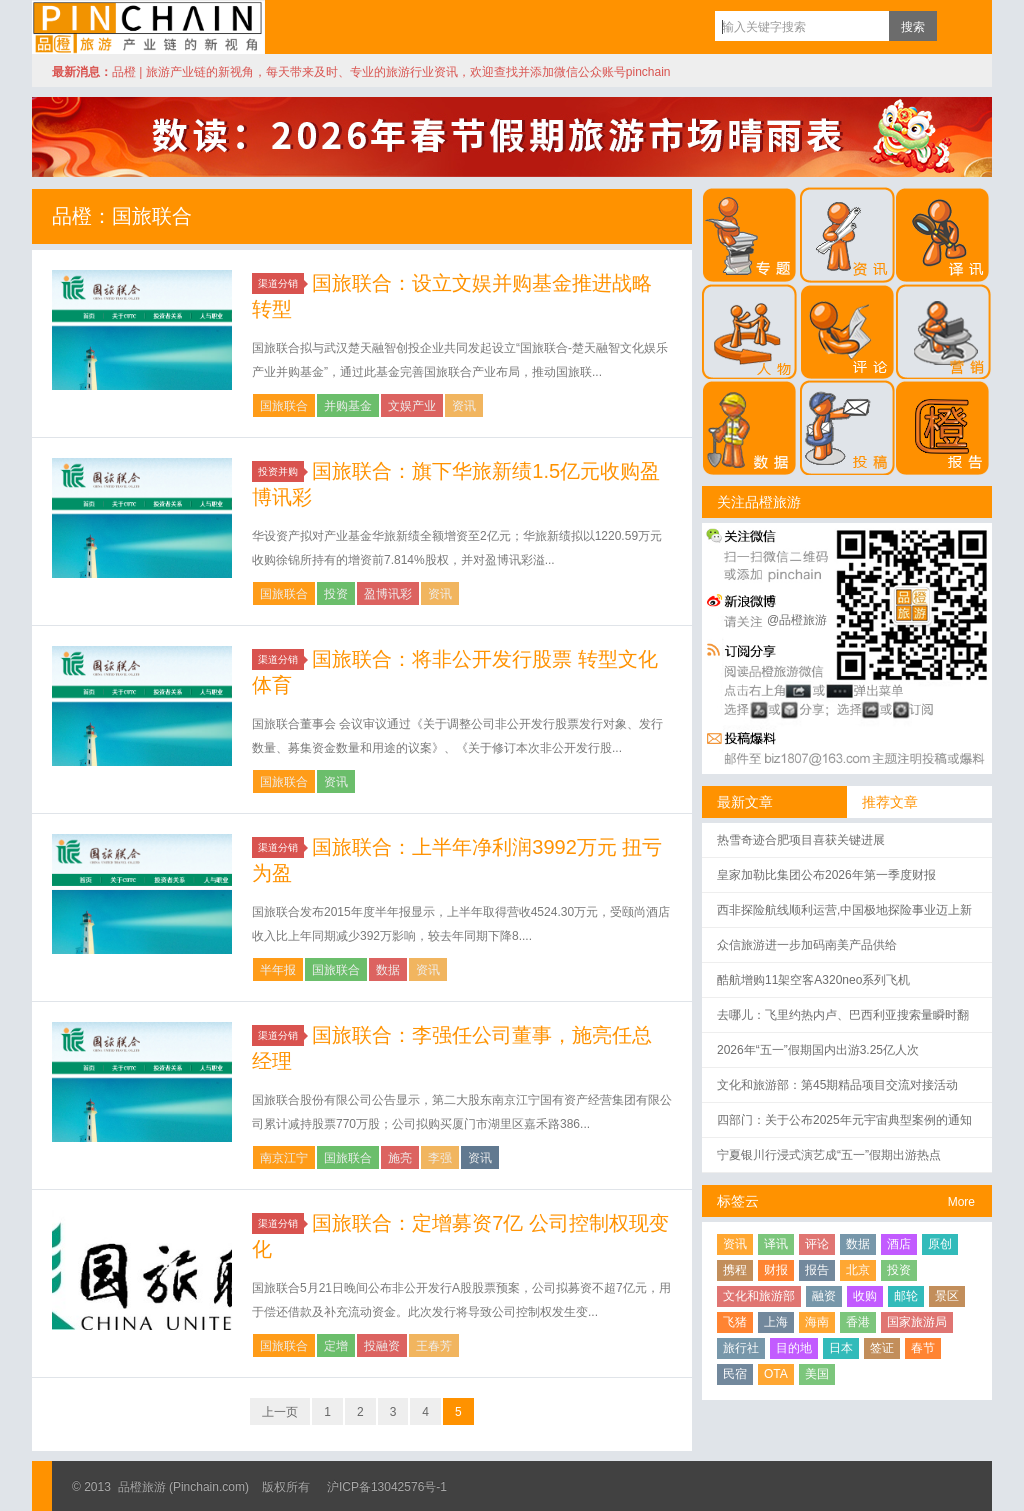  What do you see at coordinates (148, 27) in the screenshot?
I see `品橙旅游` at bounding box center [148, 27].